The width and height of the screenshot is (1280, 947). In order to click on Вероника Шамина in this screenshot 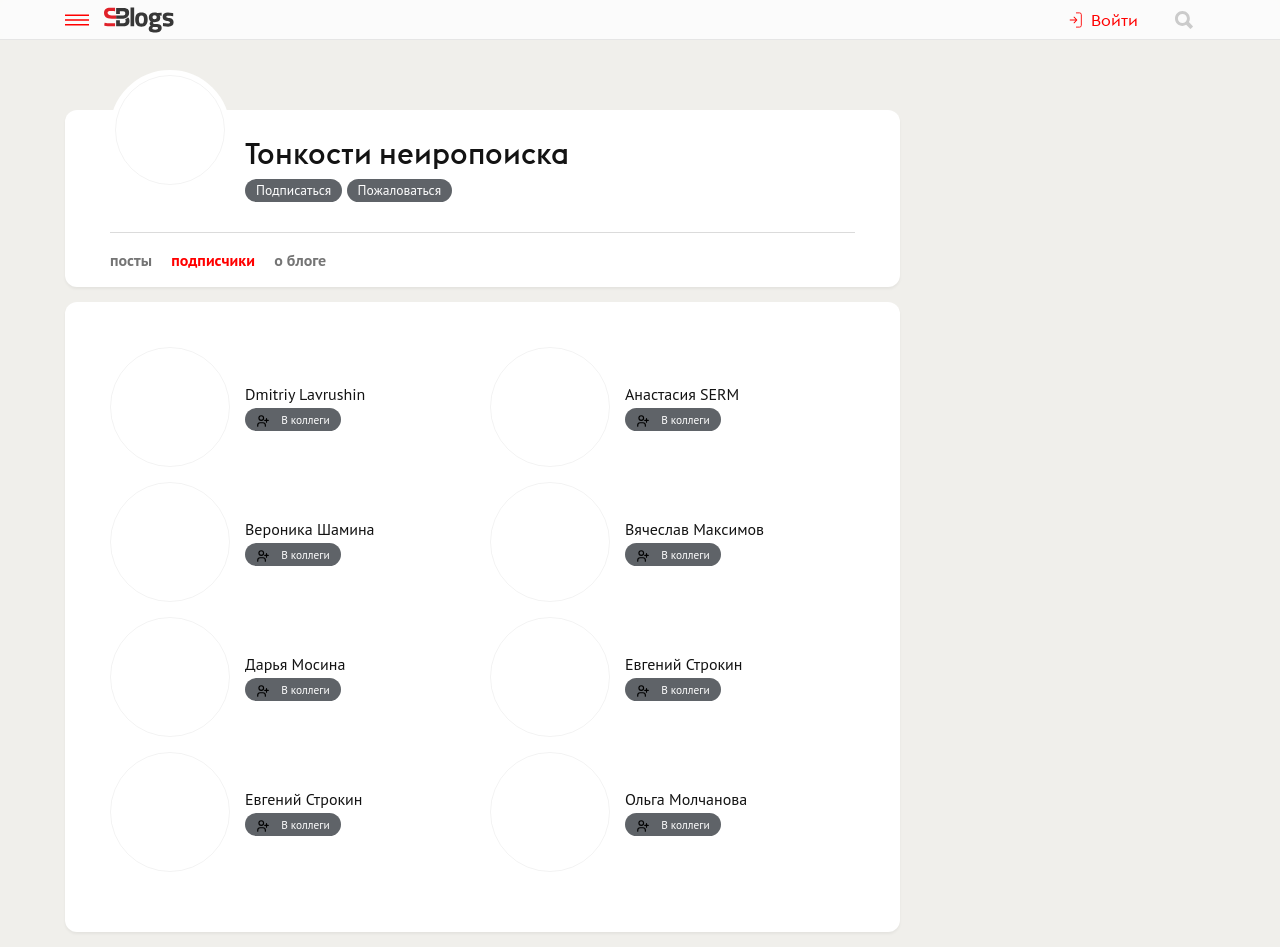, I will do `click(310, 529)`.